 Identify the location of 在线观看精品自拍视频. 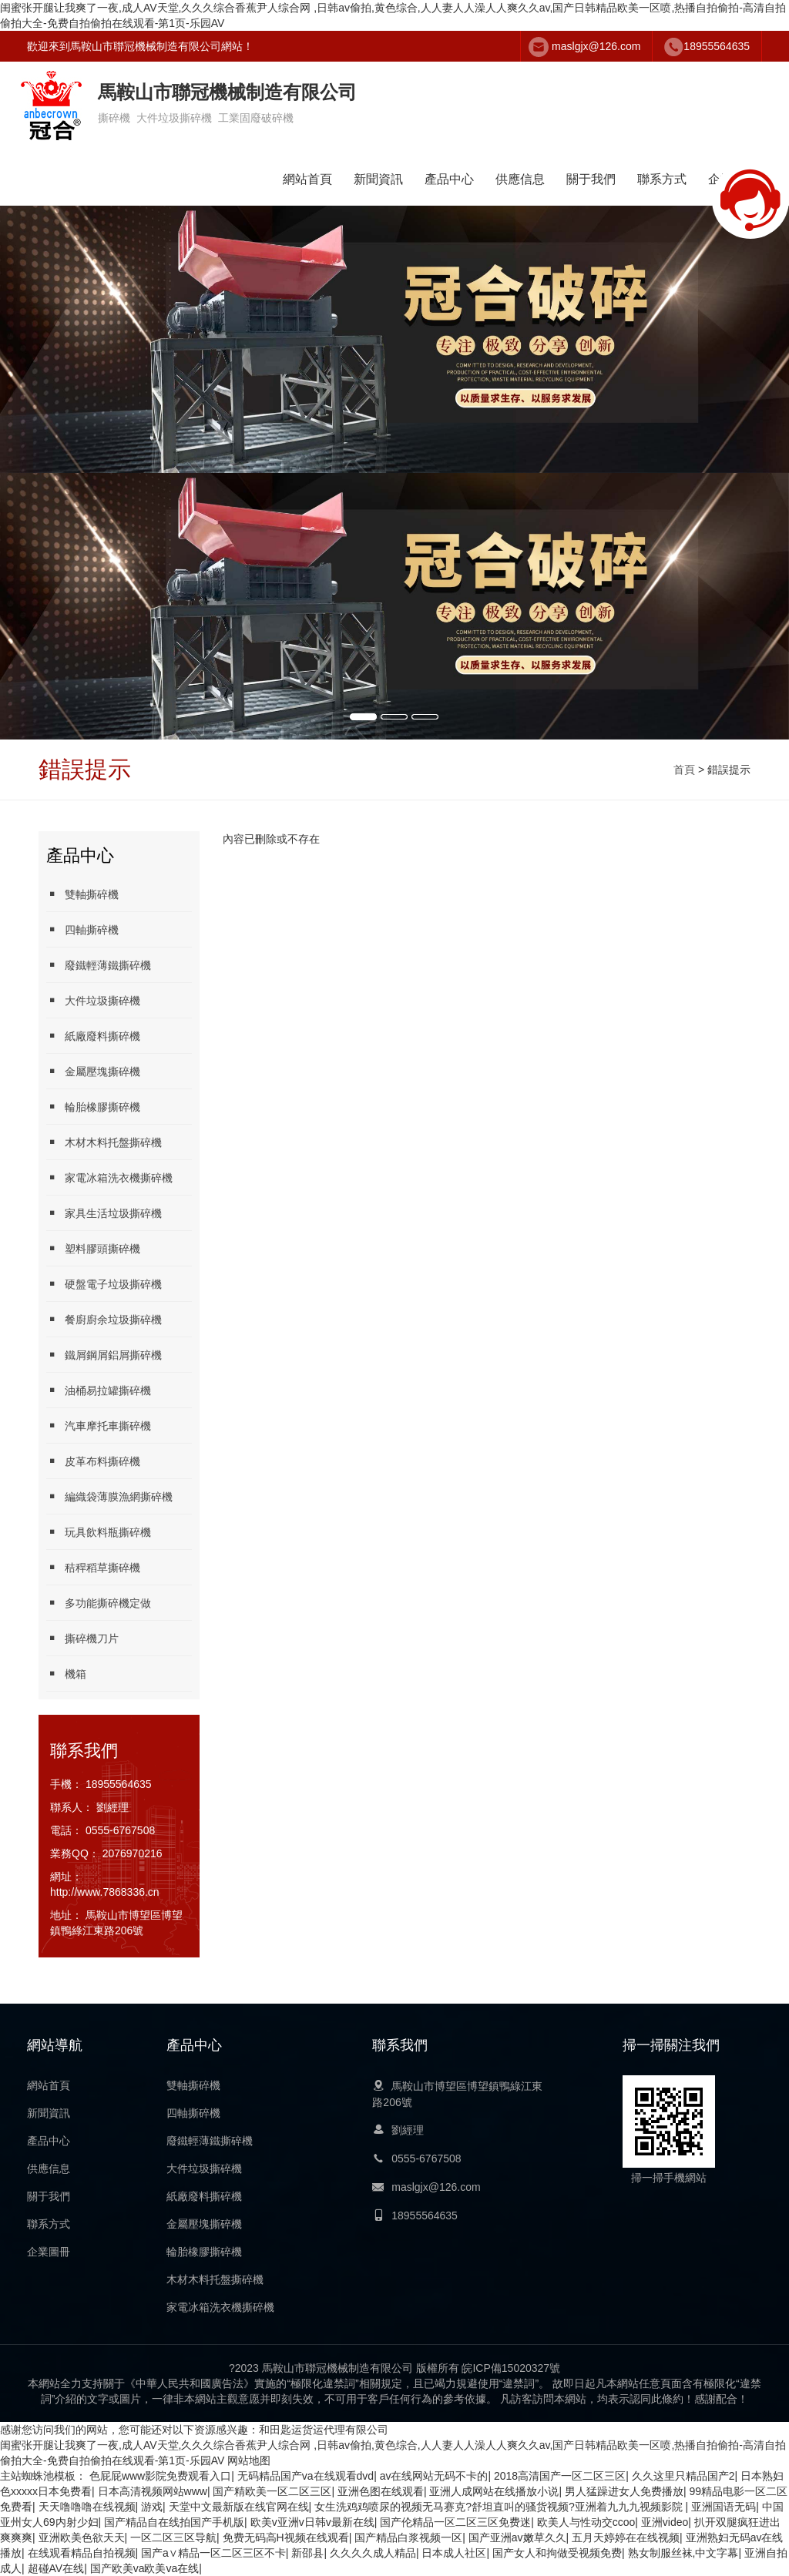
(82, 2553).